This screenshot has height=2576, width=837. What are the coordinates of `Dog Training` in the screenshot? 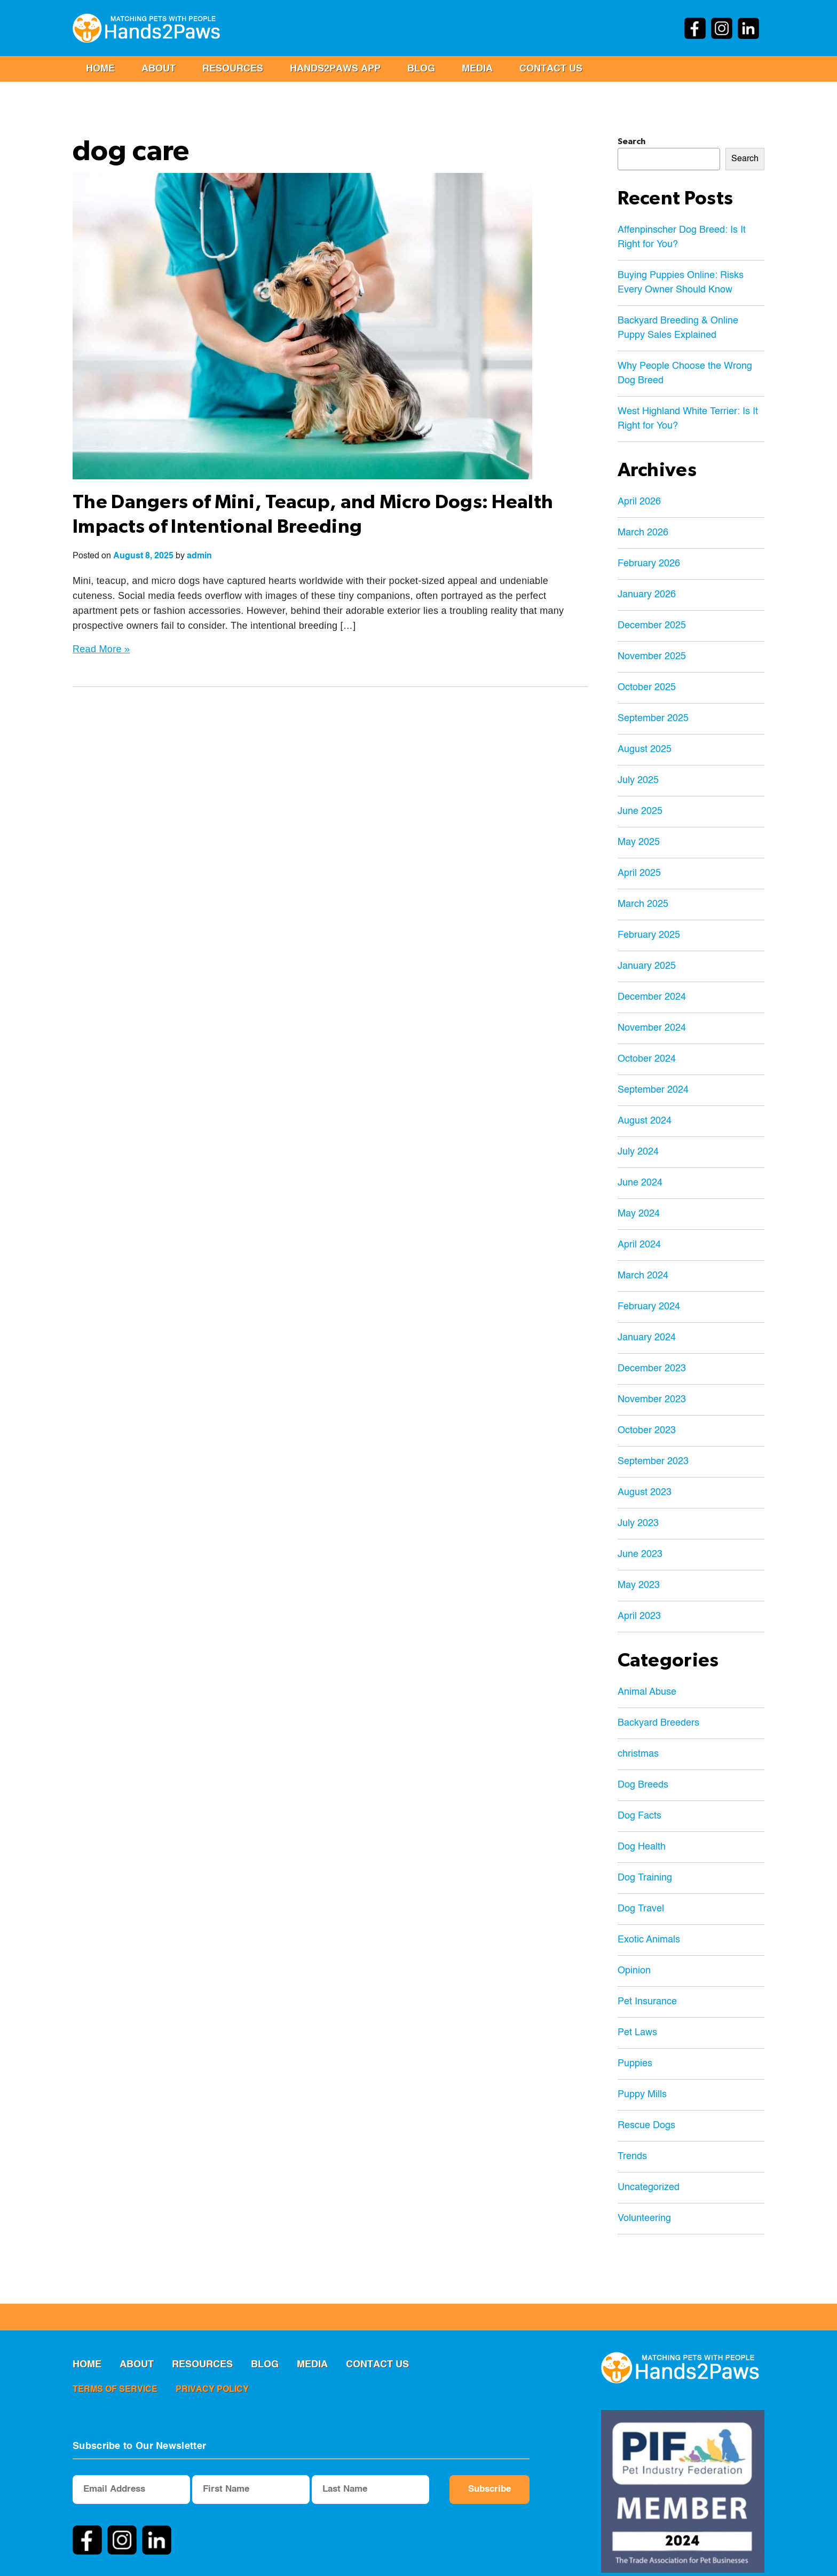 It's located at (645, 1878).